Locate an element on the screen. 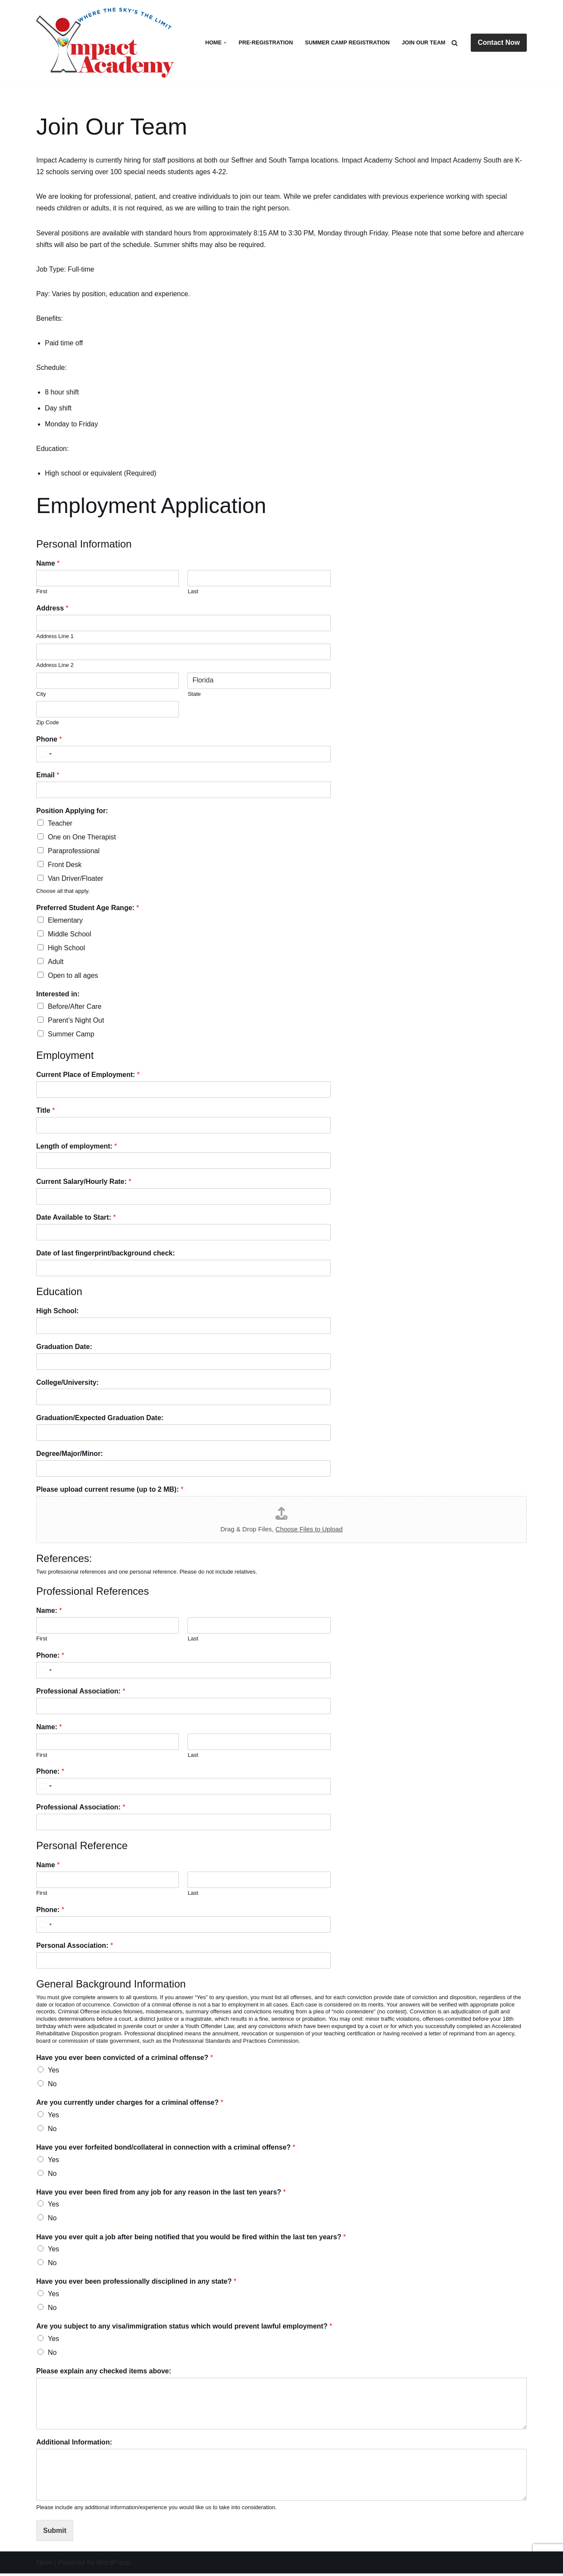 This screenshot has width=563, height=2576. Contact Now is located at coordinates (499, 42).